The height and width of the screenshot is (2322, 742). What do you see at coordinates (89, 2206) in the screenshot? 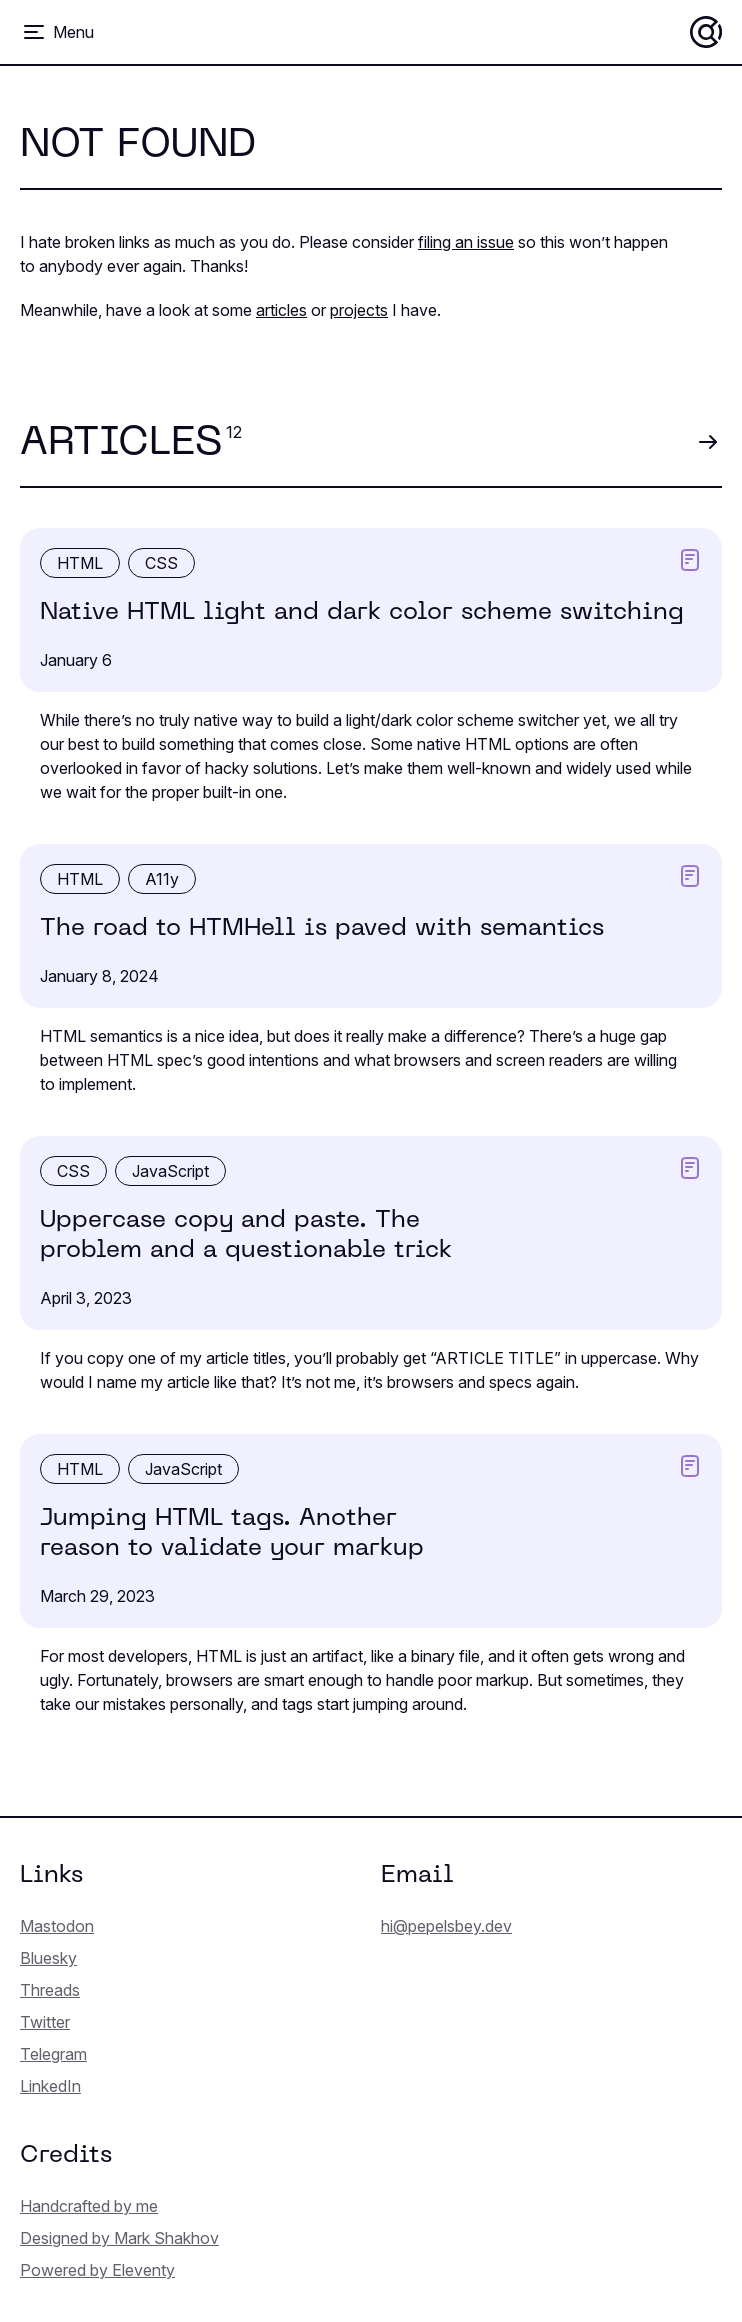
I see `Handcrafted by me` at bounding box center [89, 2206].